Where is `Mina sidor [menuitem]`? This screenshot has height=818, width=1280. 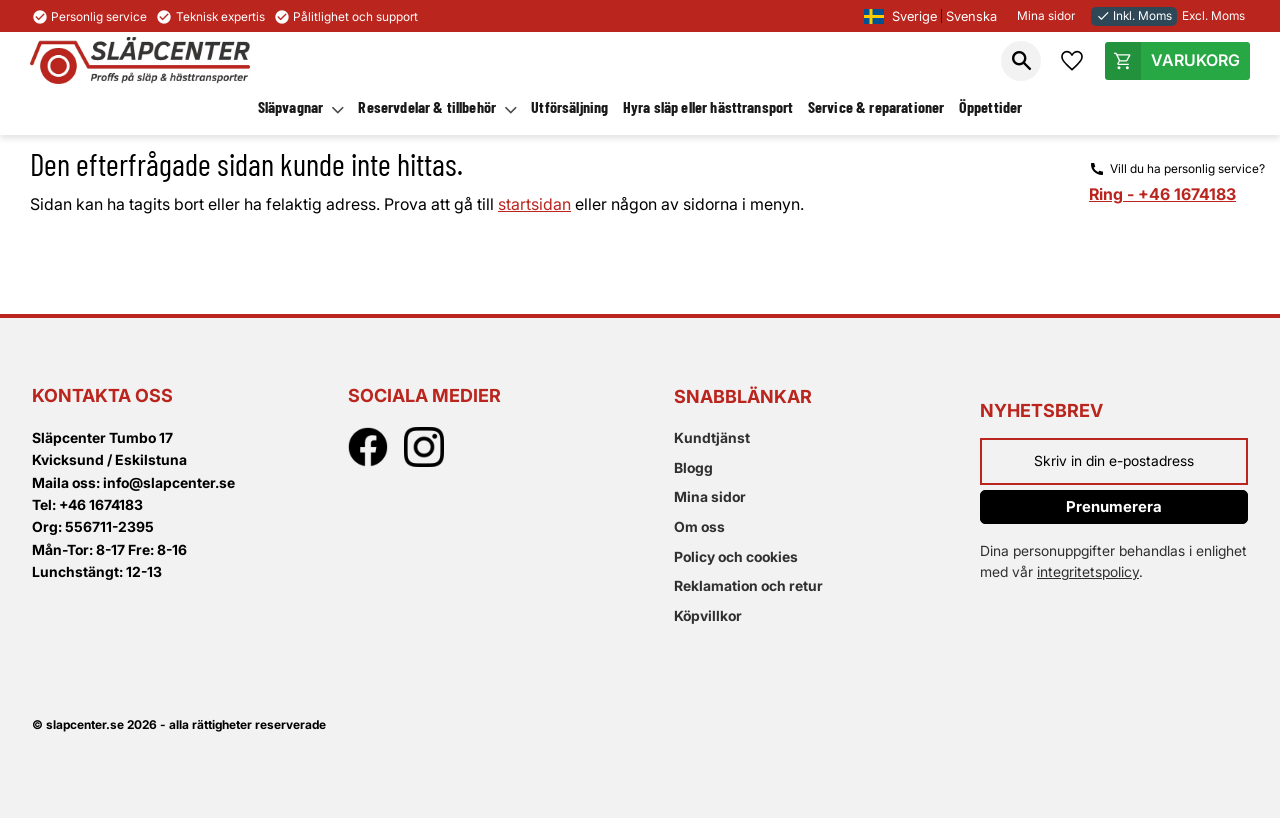 Mina sidor [menuitem] is located at coordinates (710, 496).